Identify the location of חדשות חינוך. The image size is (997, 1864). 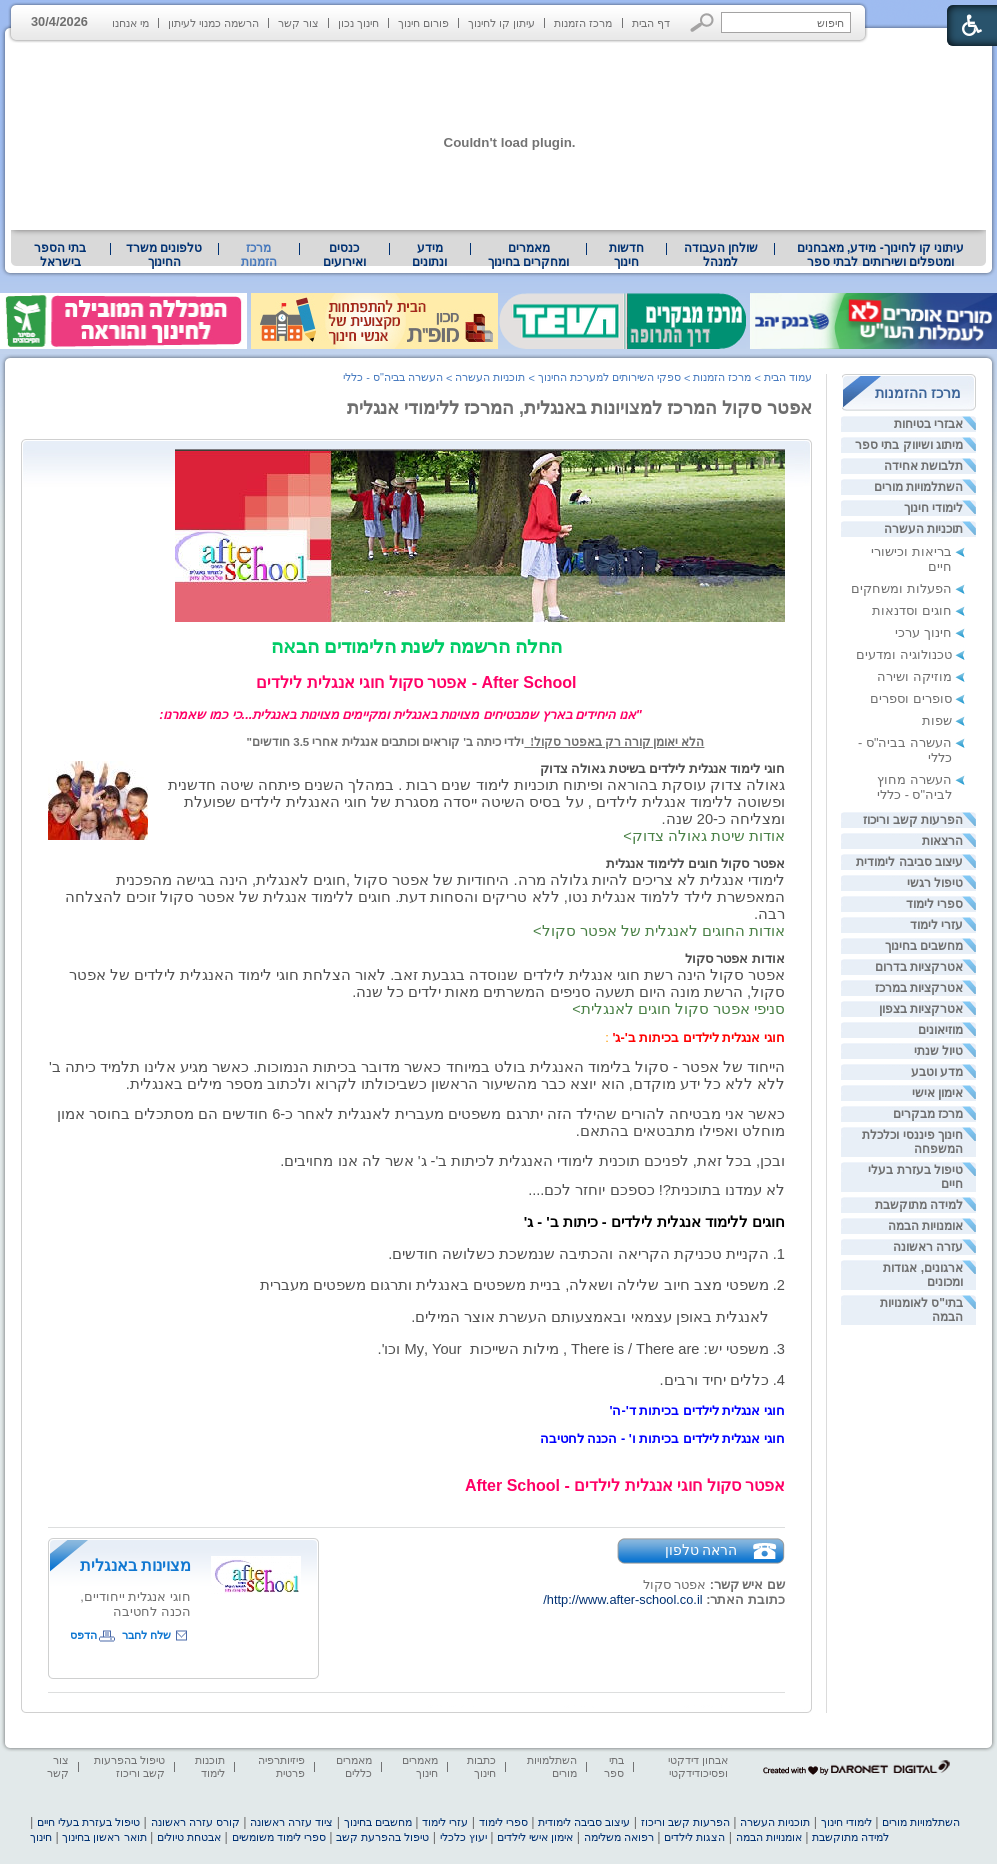
(626, 255).